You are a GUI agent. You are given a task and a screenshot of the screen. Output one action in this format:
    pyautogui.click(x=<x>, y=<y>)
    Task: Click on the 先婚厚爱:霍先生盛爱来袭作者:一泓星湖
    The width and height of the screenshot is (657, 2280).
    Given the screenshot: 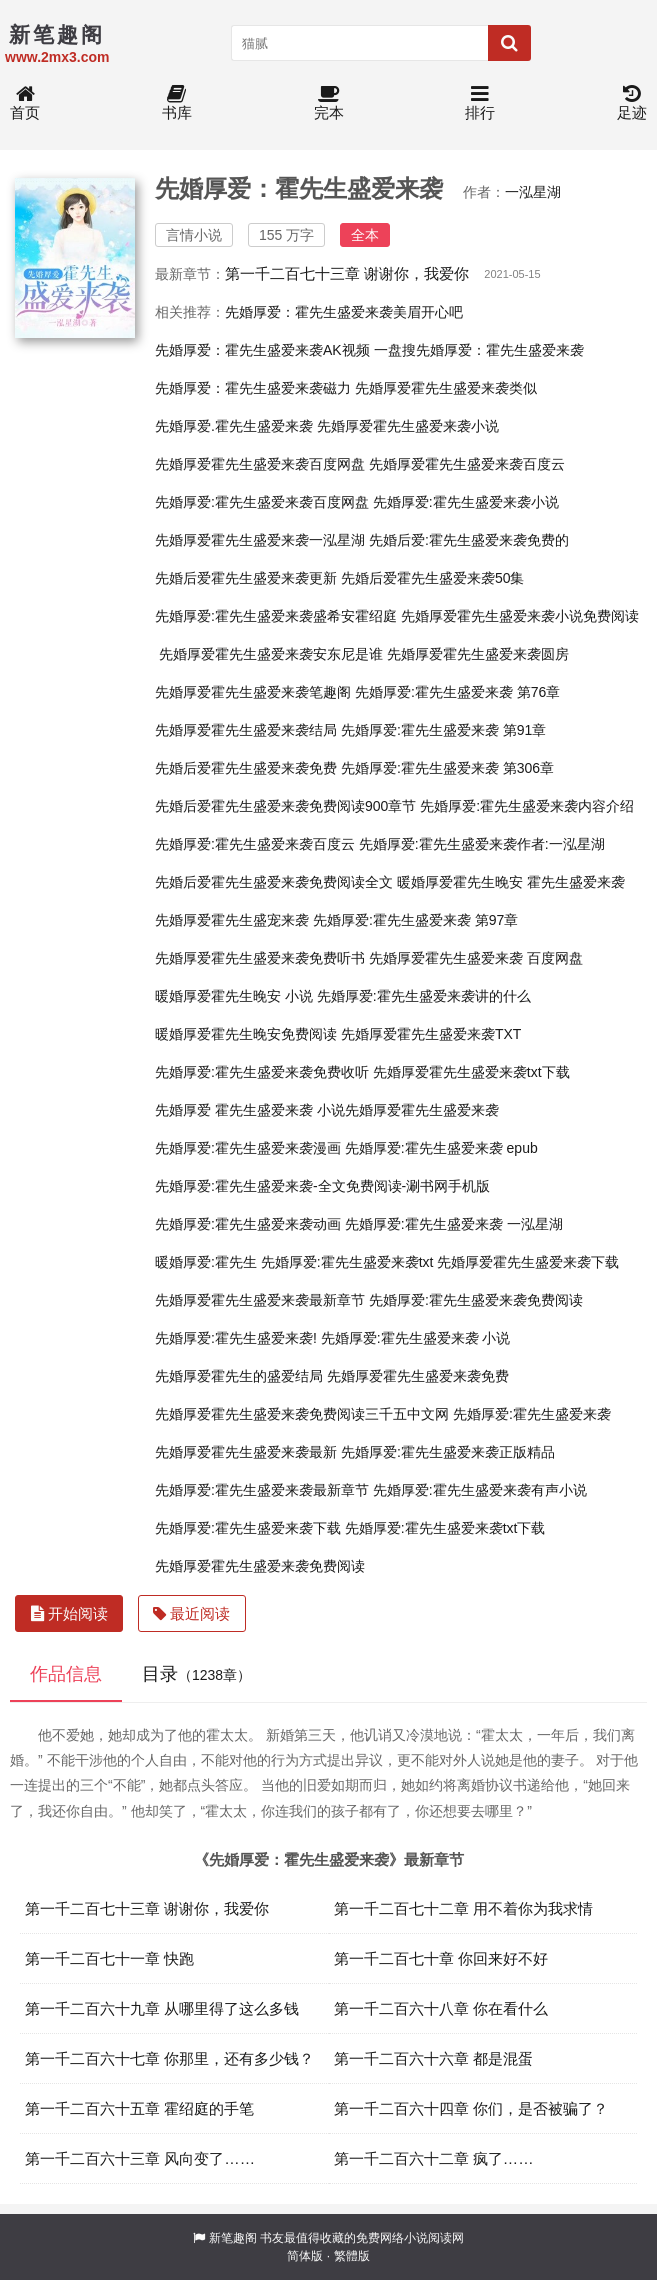 What is the action you would take?
    pyautogui.click(x=482, y=844)
    